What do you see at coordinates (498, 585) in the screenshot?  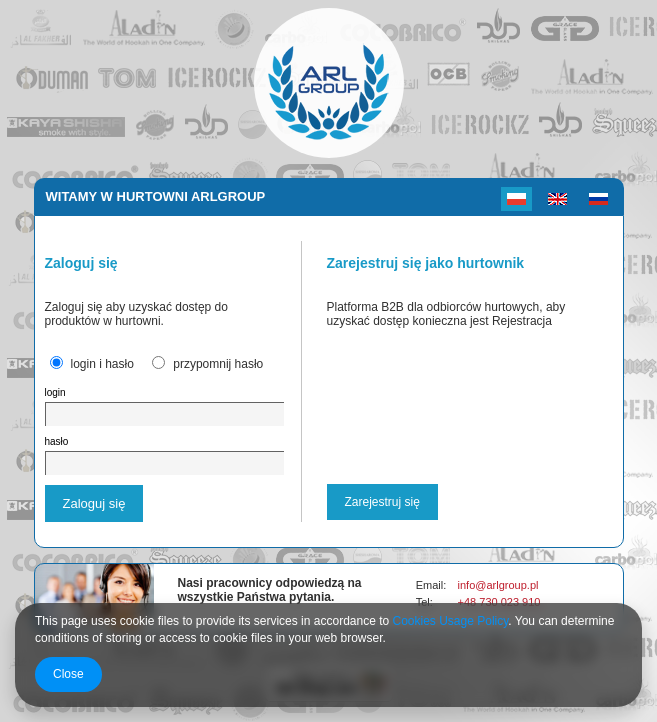 I see `info@arlgroup.pl` at bounding box center [498, 585].